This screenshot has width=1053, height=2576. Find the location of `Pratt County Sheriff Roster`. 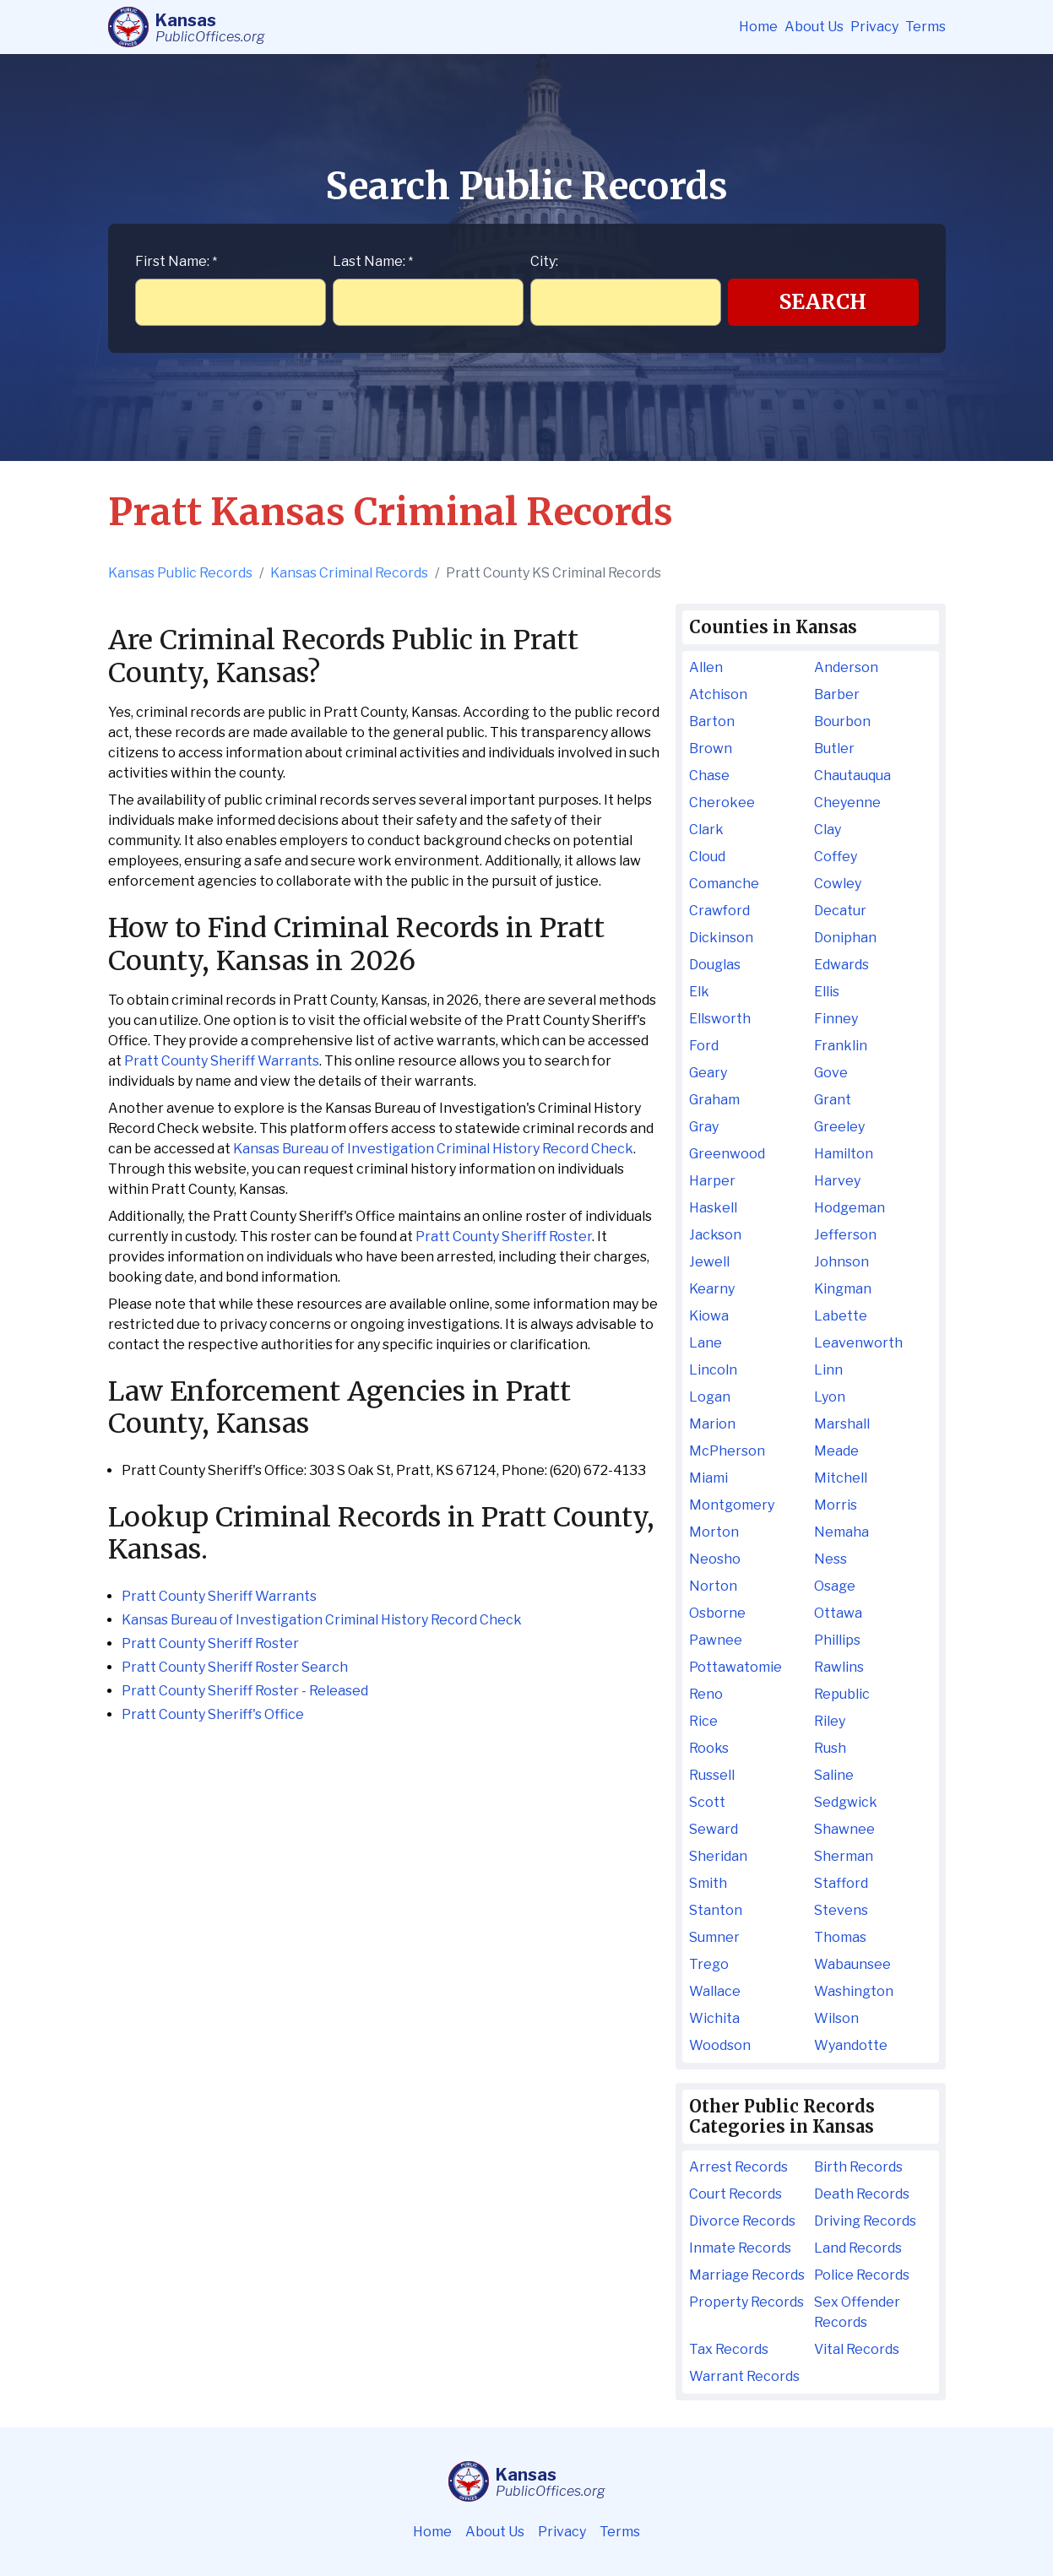

Pratt County Sheriff Roster is located at coordinates (503, 1236).